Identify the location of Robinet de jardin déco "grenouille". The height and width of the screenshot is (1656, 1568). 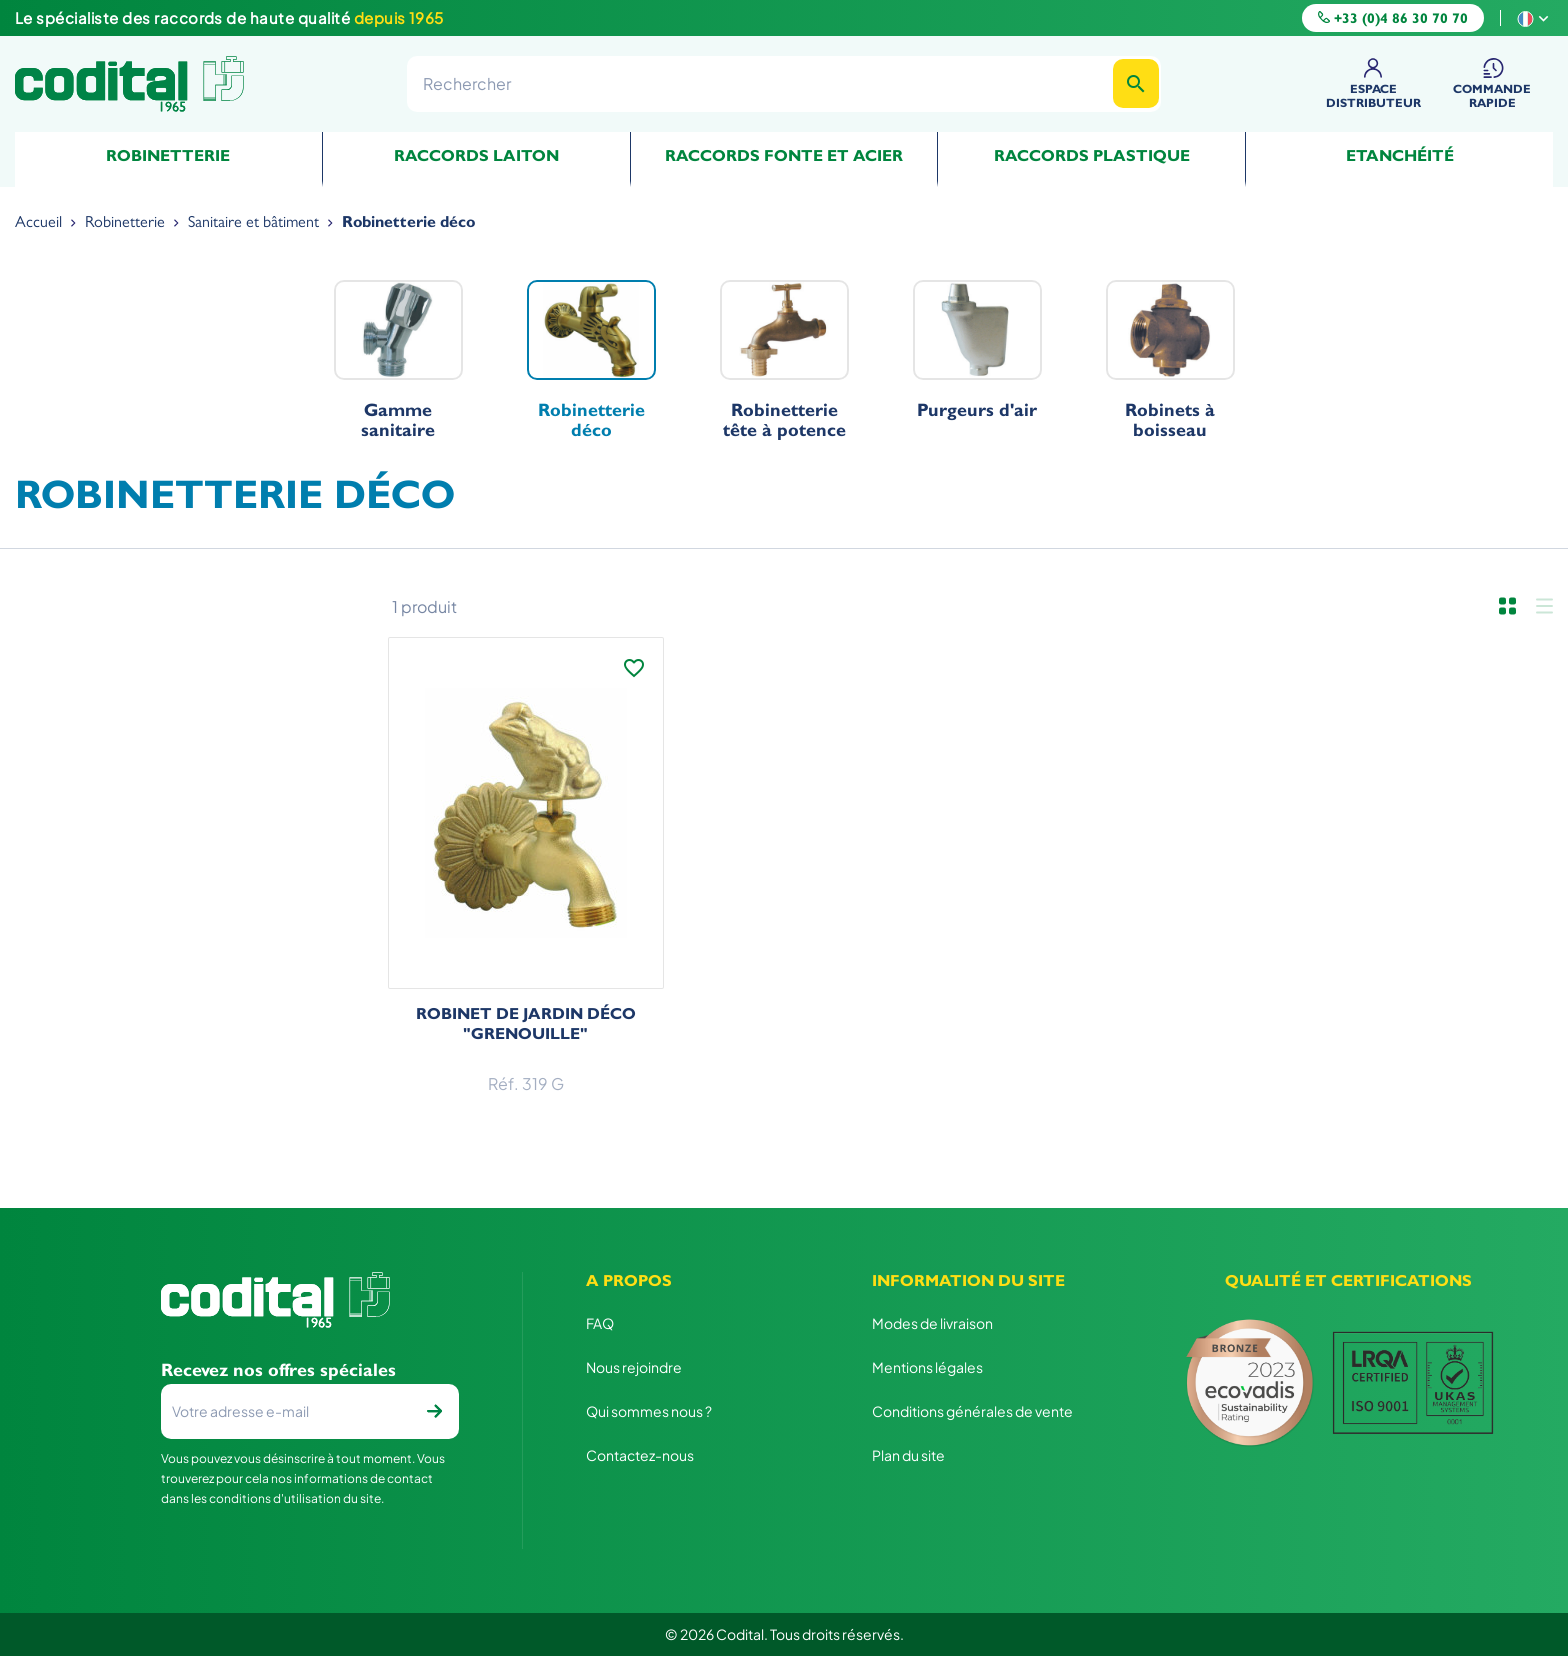
(526, 1023).